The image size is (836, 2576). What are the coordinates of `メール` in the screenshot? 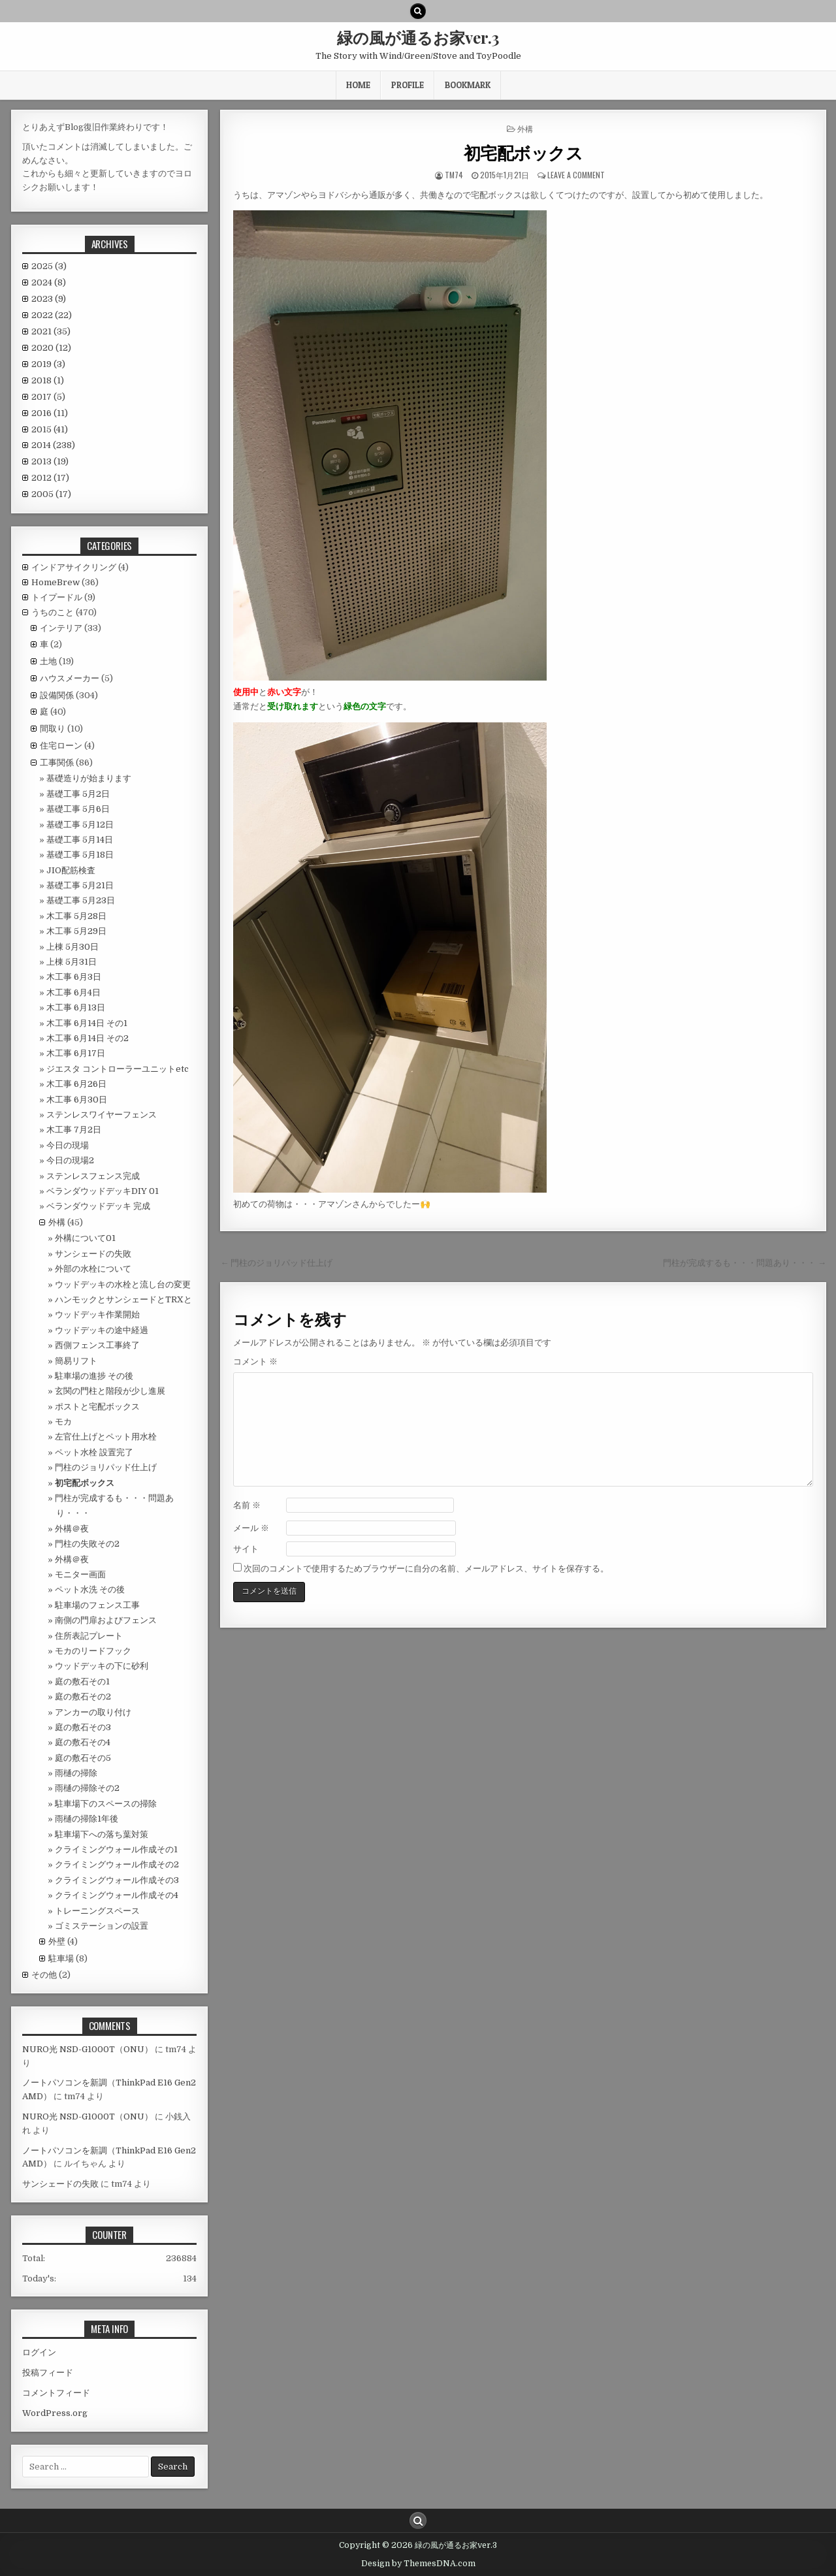 It's located at (251, 1528).